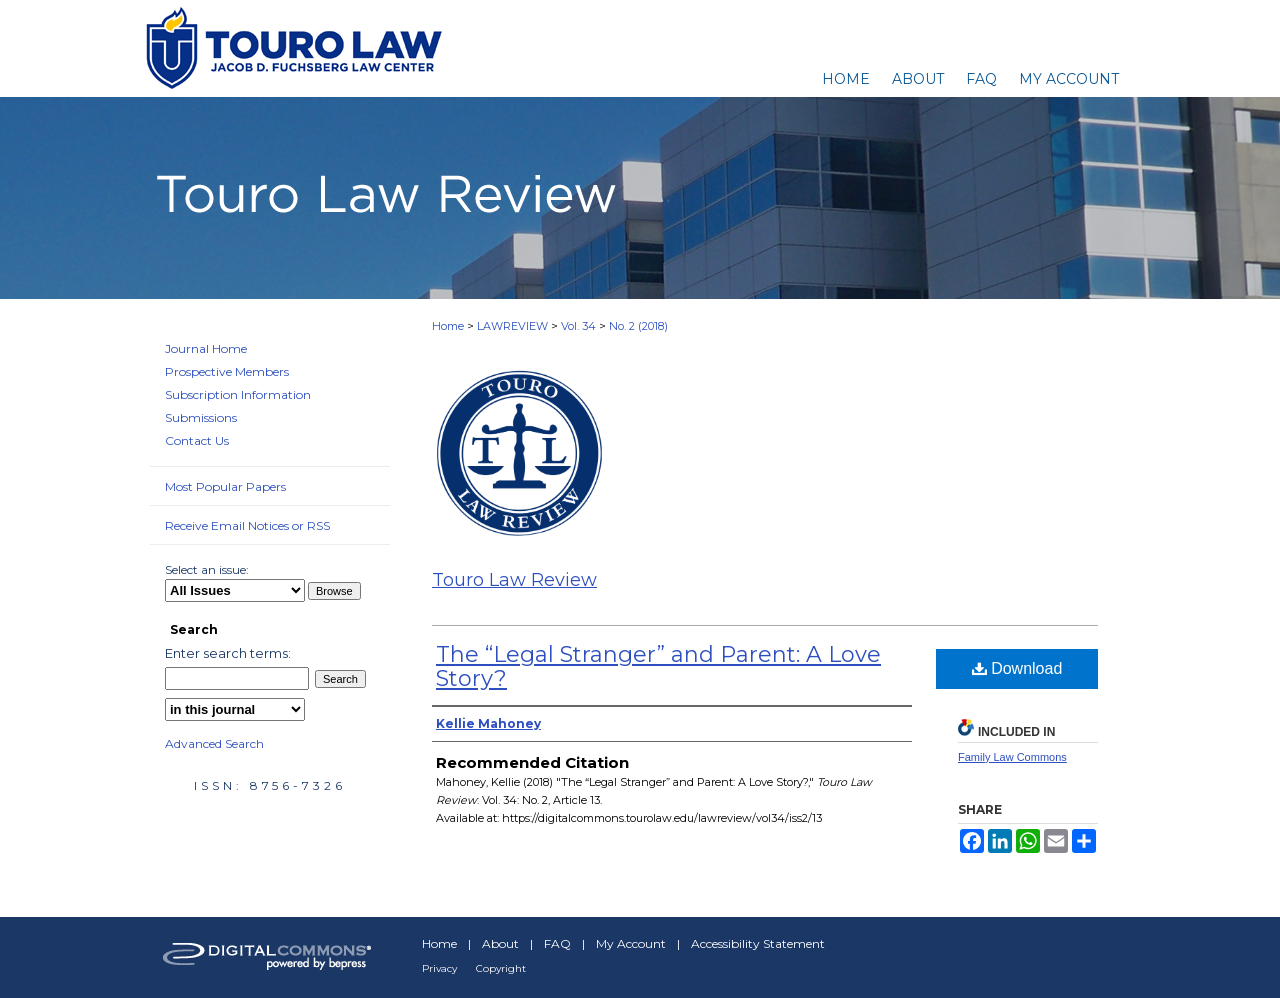 This screenshot has width=1280, height=998. Describe the element at coordinates (631, 943) in the screenshot. I see `My Account` at that location.